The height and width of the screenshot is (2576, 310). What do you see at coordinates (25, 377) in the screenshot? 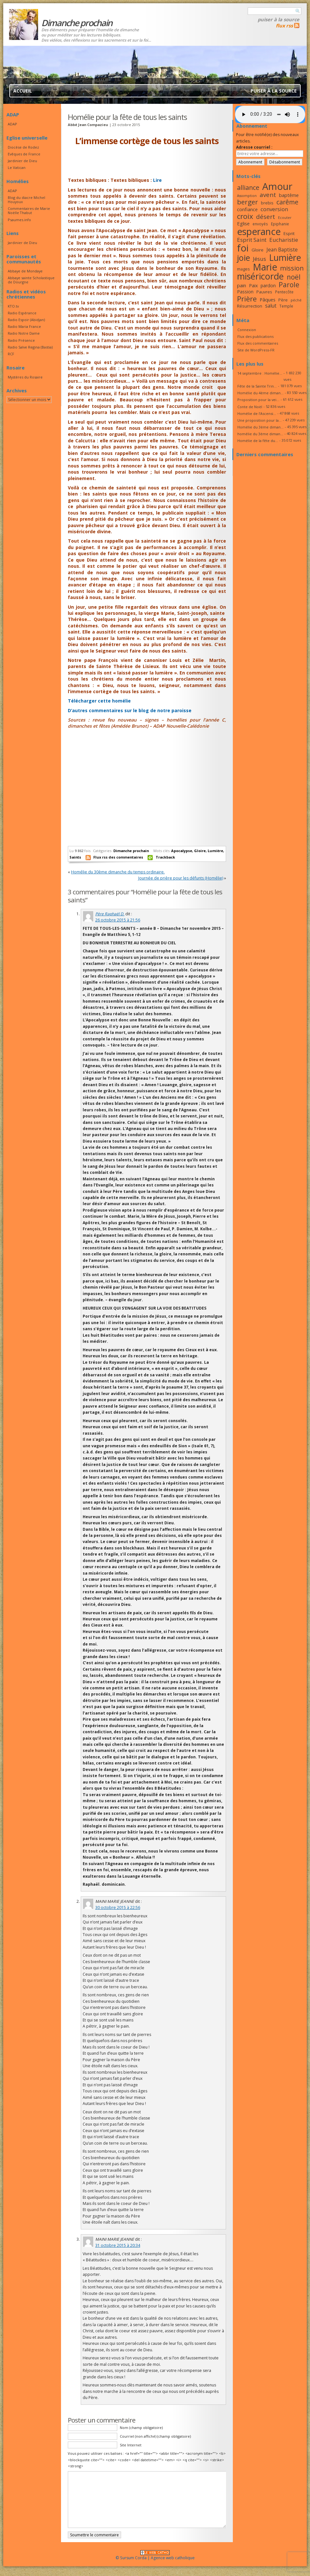
I see `Mystères du Rosaire` at bounding box center [25, 377].